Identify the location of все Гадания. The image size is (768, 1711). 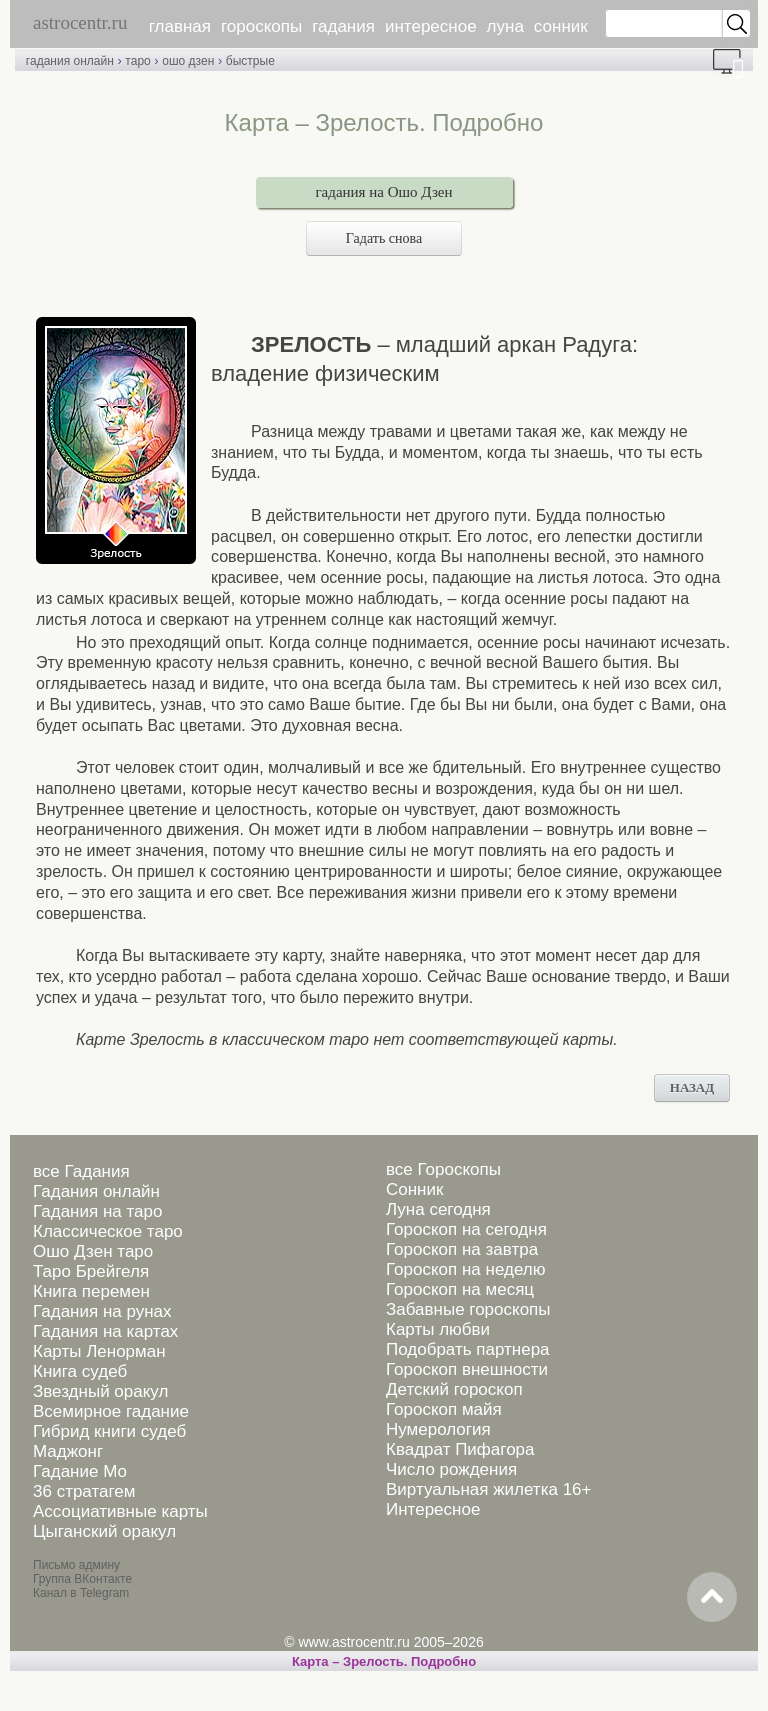
(81, 1171).